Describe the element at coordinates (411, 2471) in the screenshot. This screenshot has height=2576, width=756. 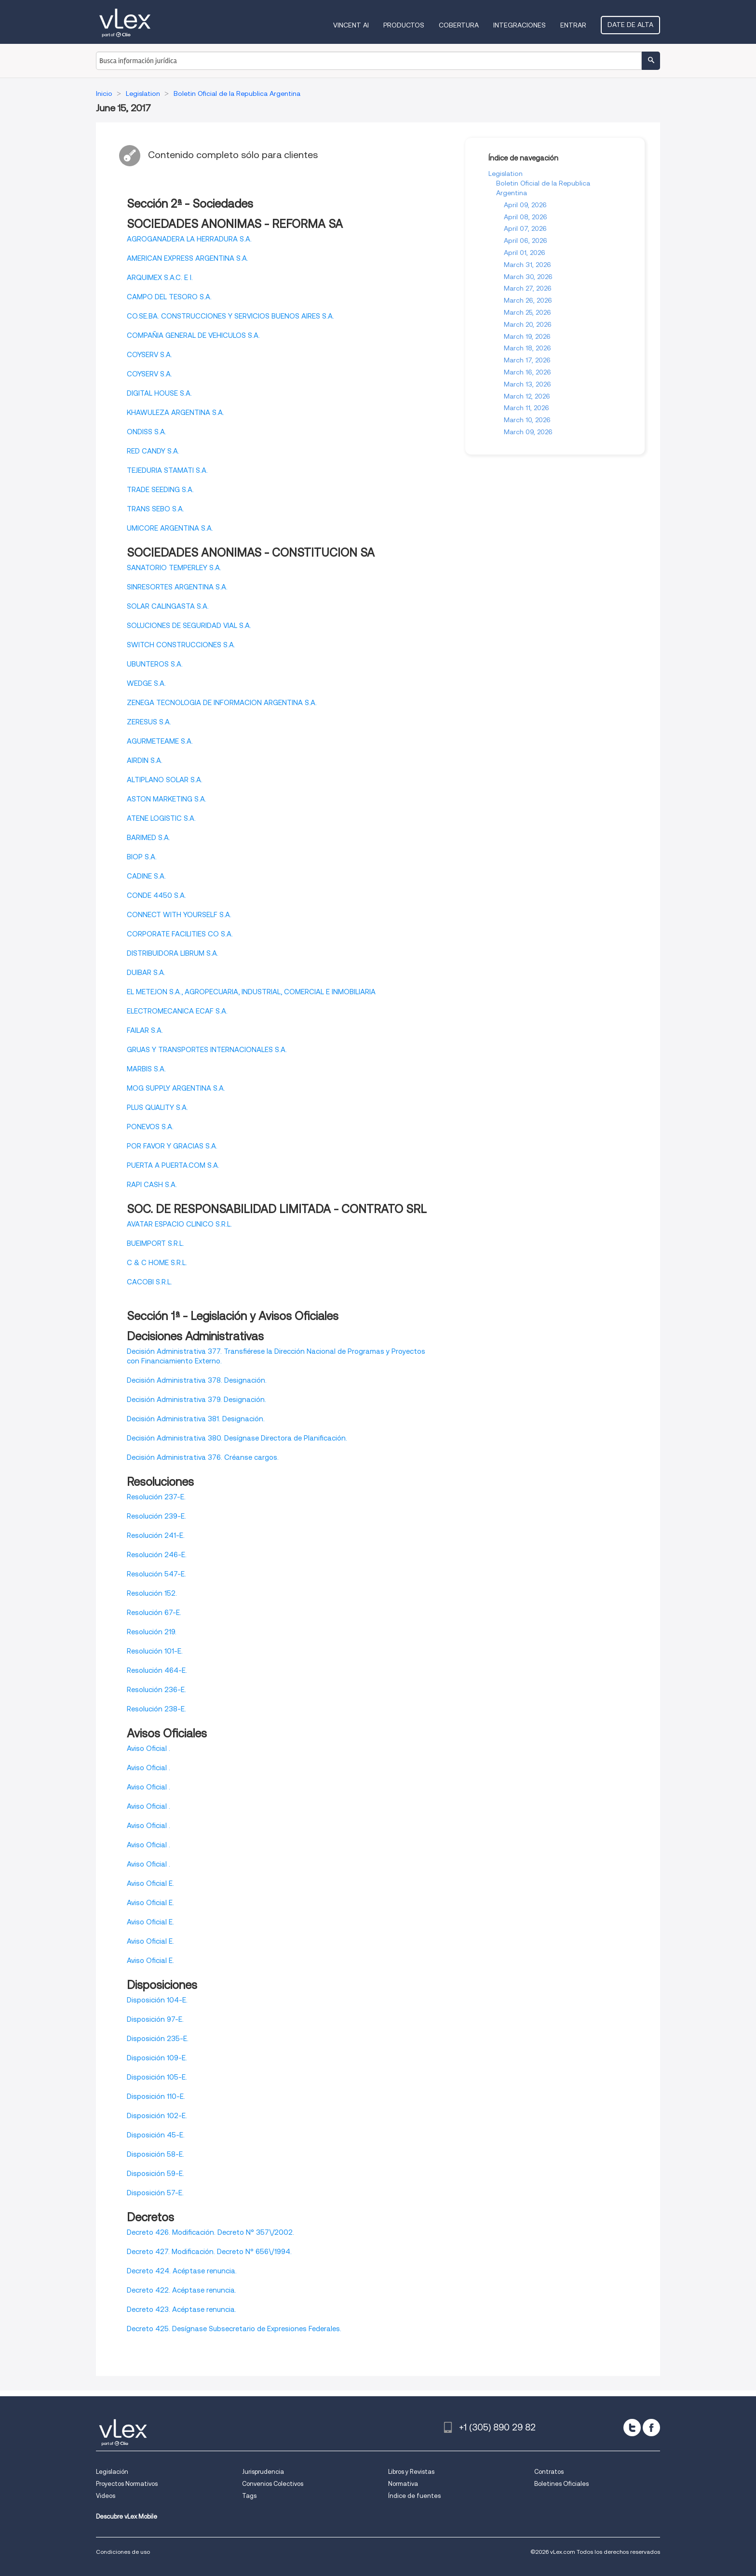
I see `Libros y Revistas` at that location.